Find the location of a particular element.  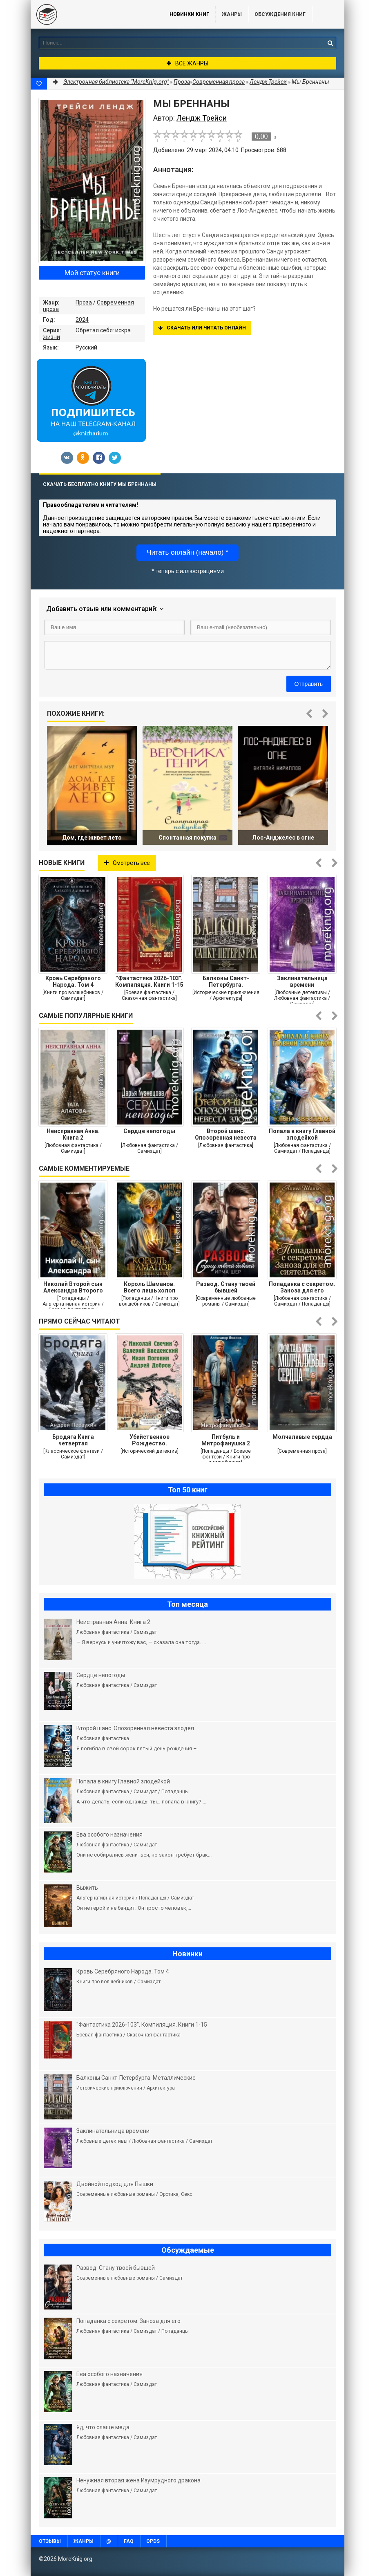

Смотреть все is located at coordinates (127, 863).